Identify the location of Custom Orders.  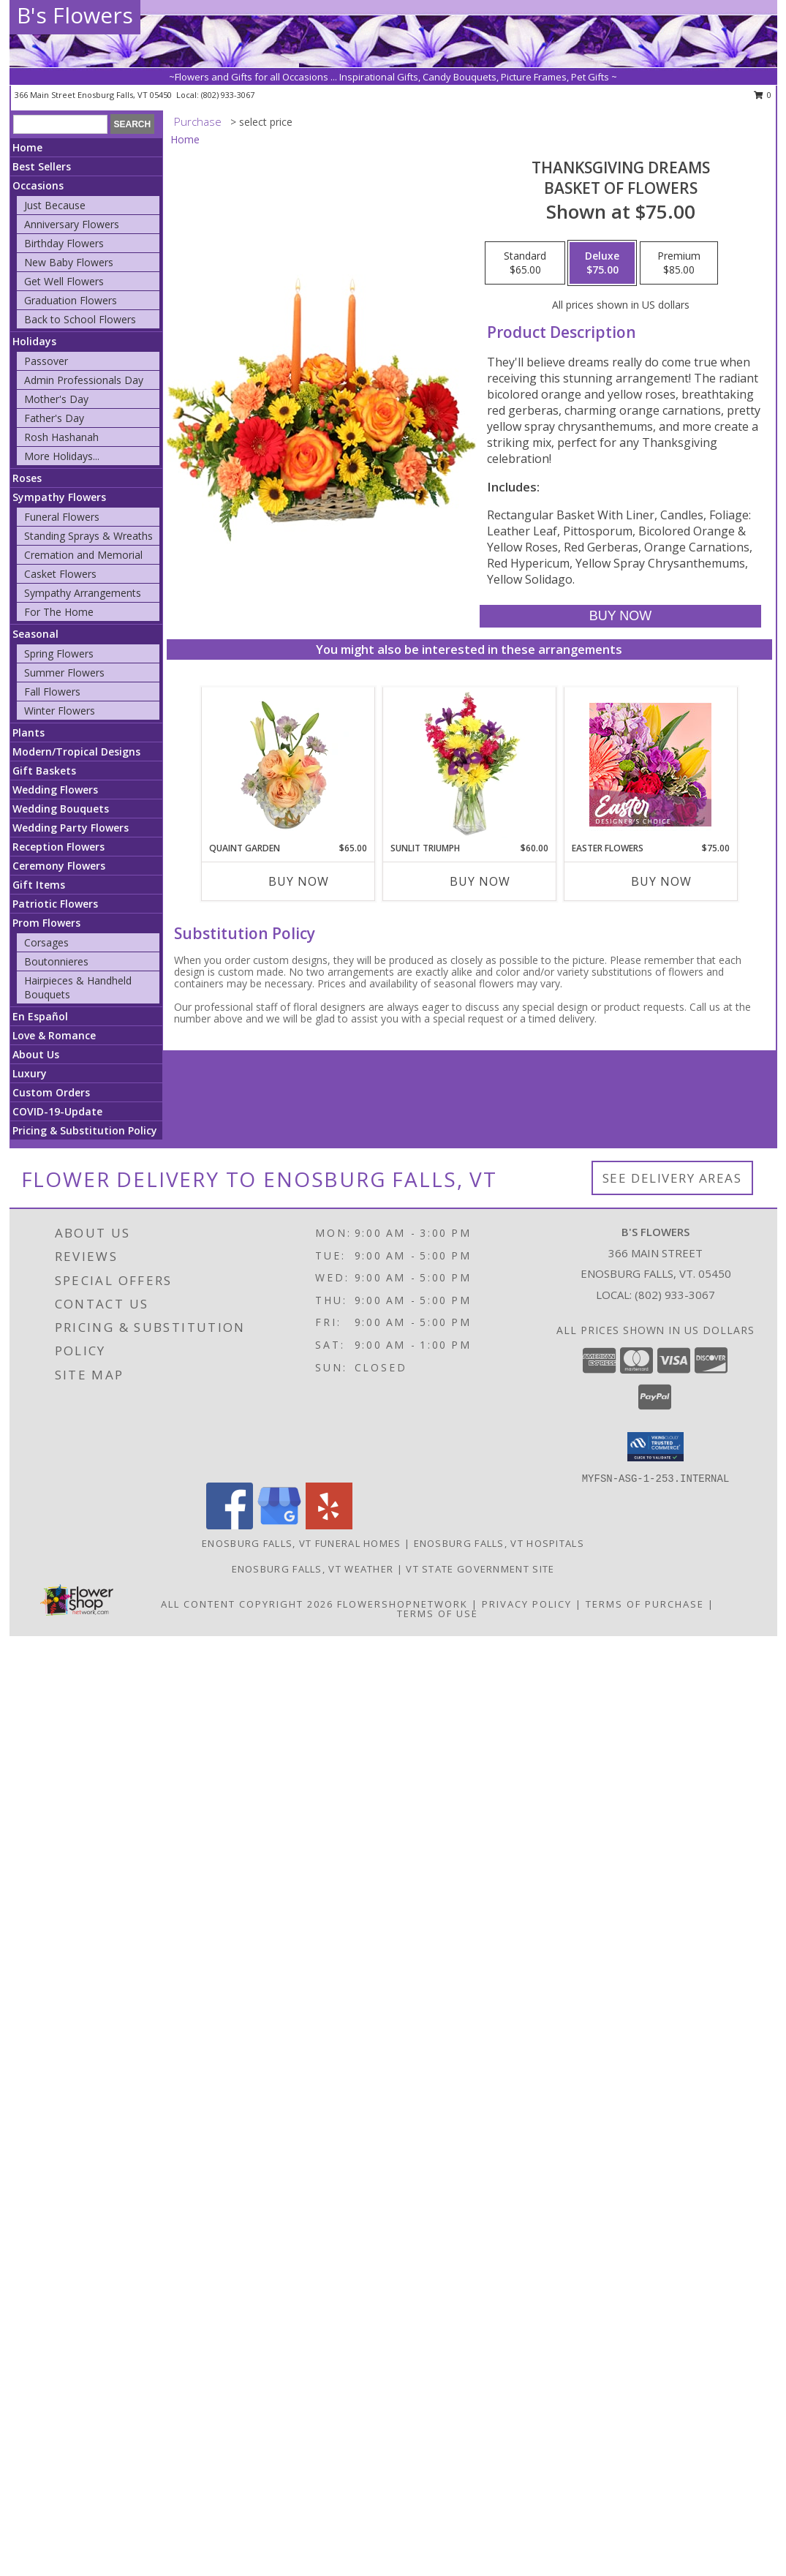
(51, 1092).